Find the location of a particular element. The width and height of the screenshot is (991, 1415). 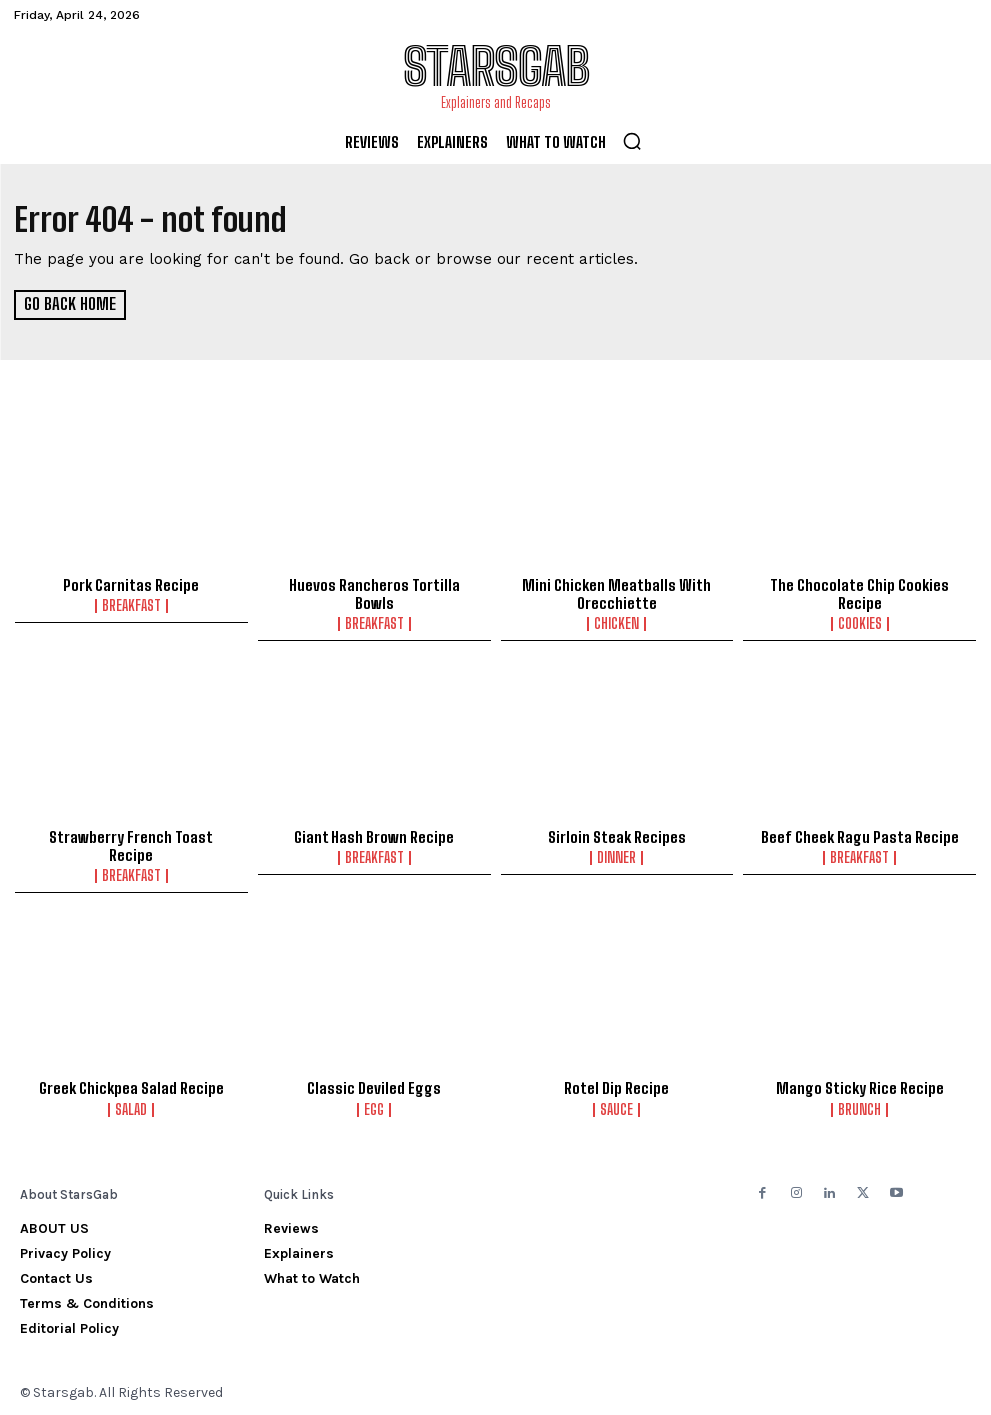

Huevos Rancheros Tortilla Bowls is located at coordinates (374, 593).